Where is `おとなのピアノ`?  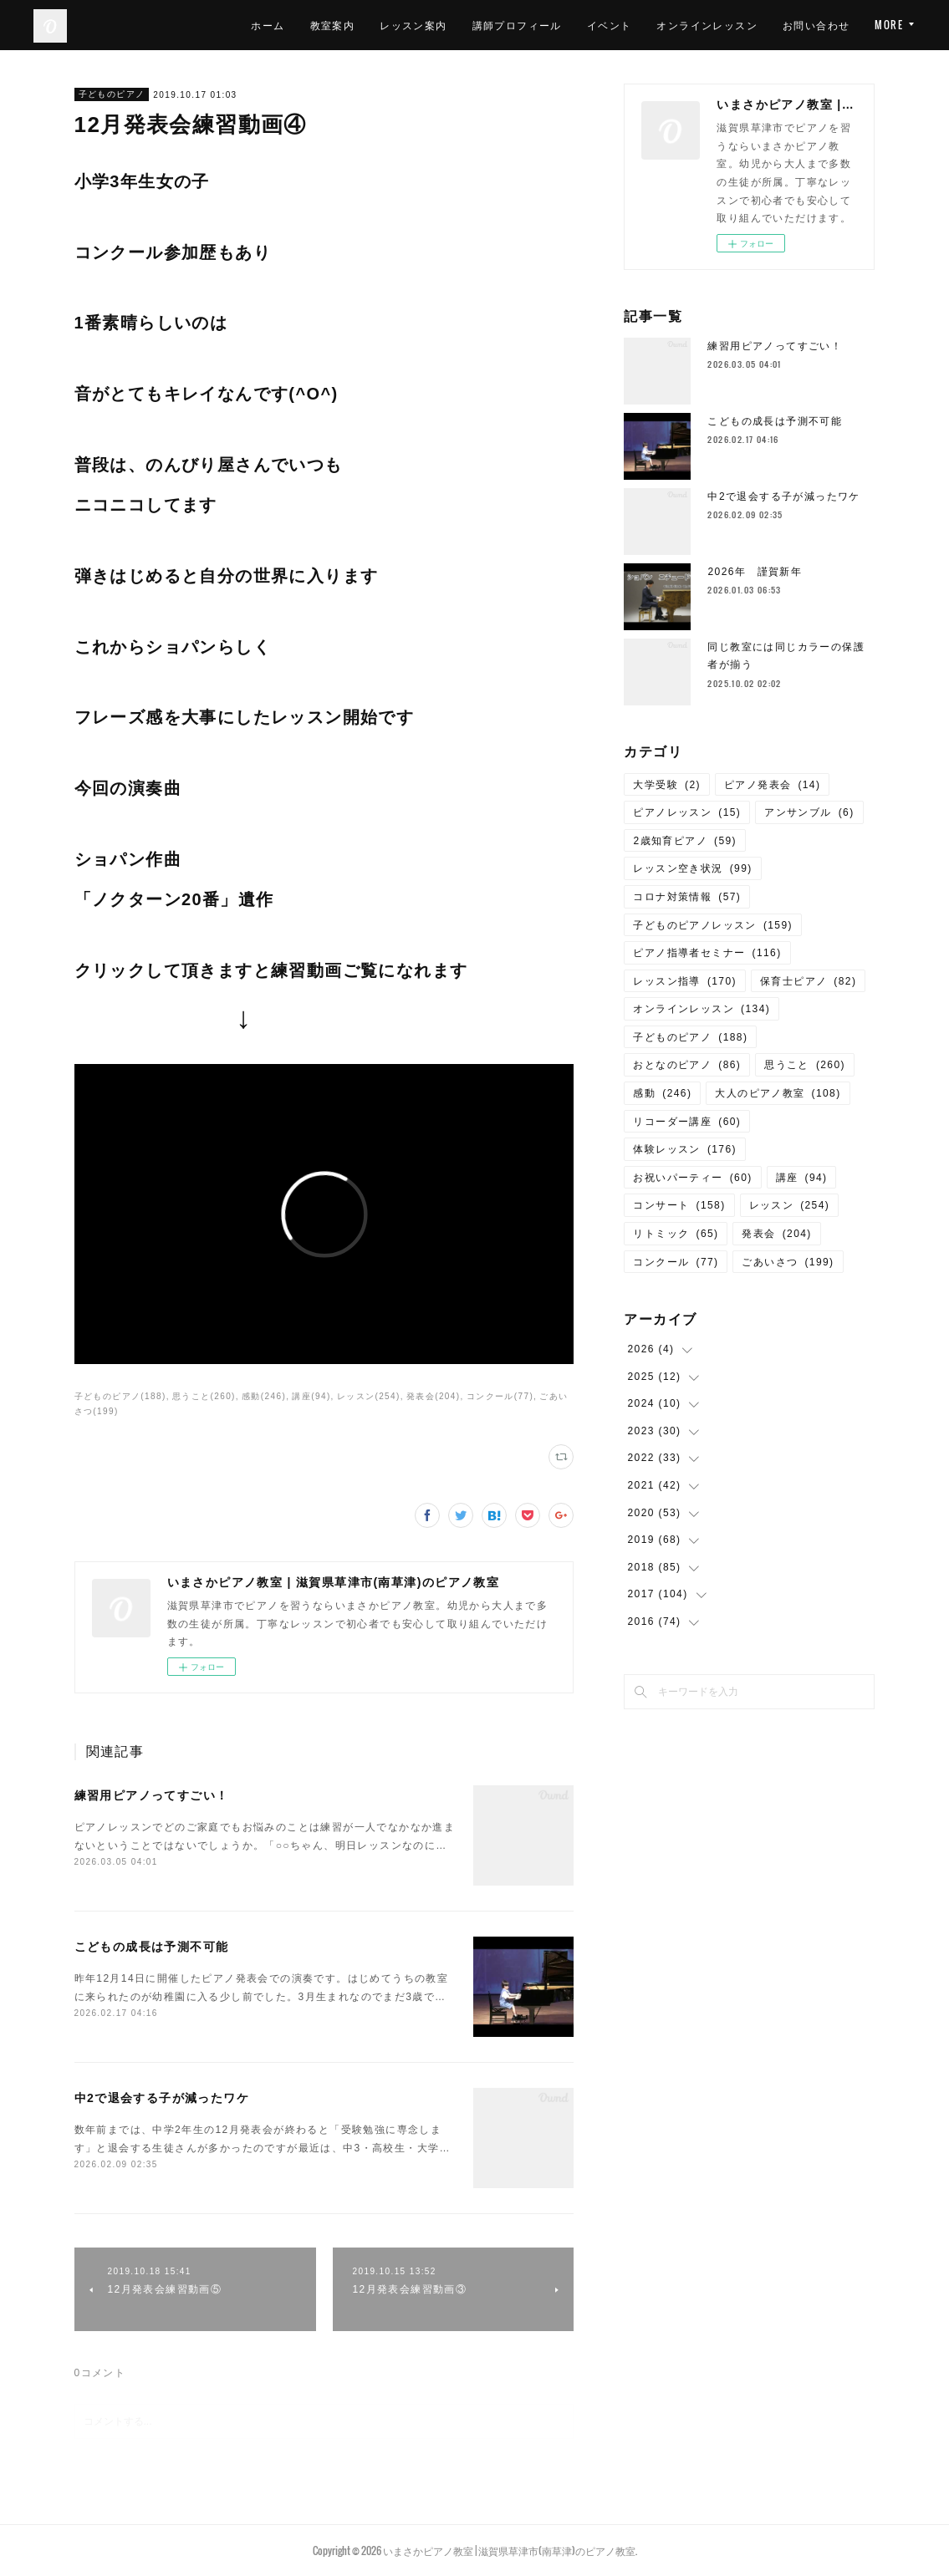 おとなのピアノ is located at coordinates (687, 1065).